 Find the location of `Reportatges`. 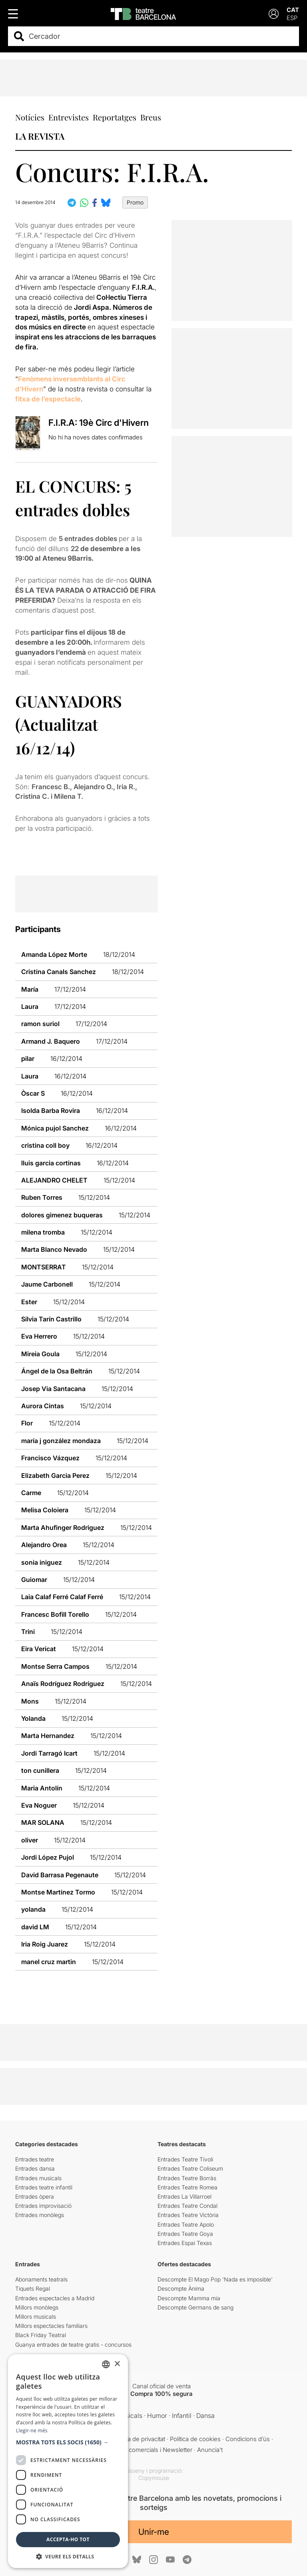

Reportatges is located at coordinates (114, 117).